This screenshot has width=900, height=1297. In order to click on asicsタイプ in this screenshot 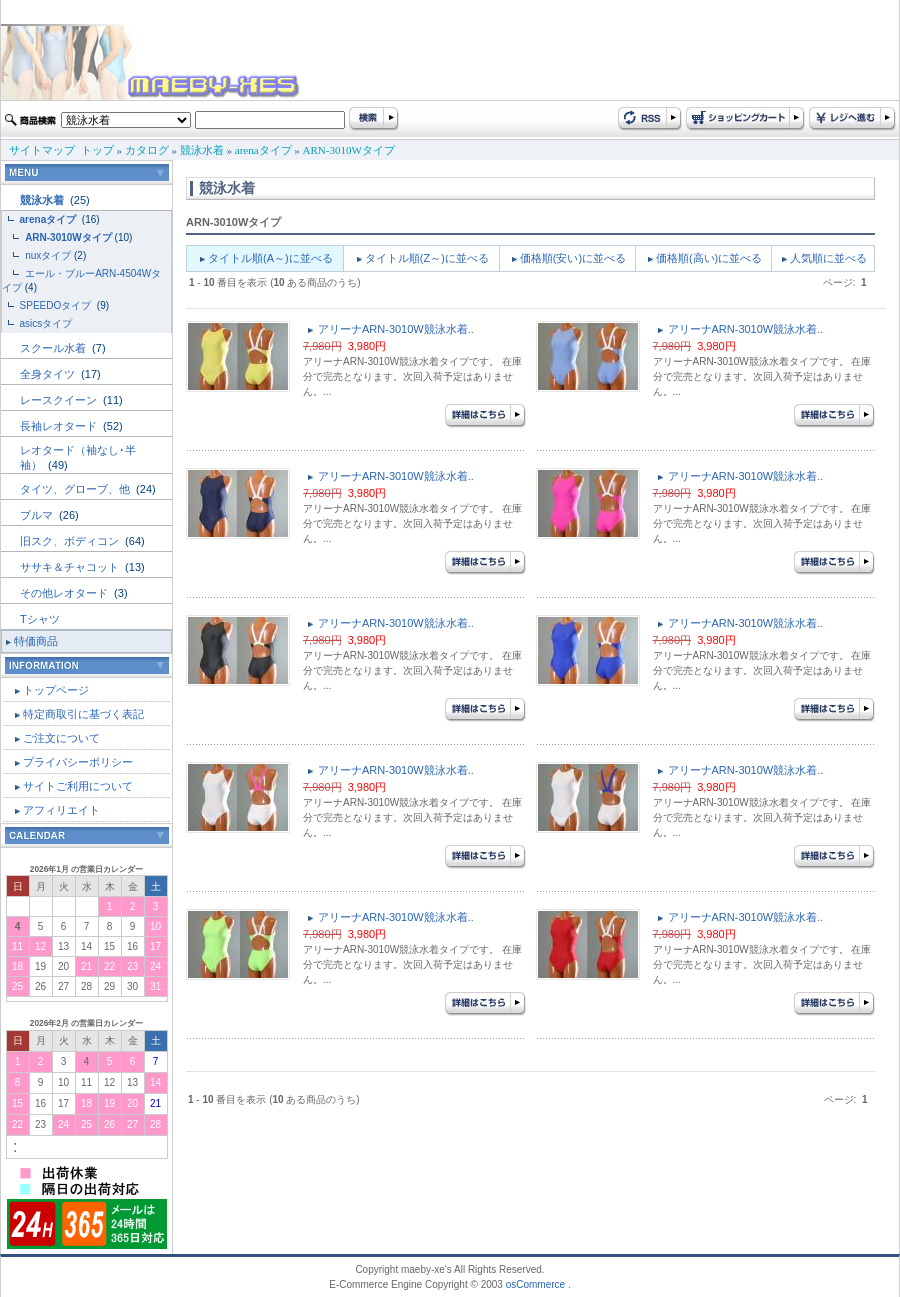, I will do `click(48, 323)`.